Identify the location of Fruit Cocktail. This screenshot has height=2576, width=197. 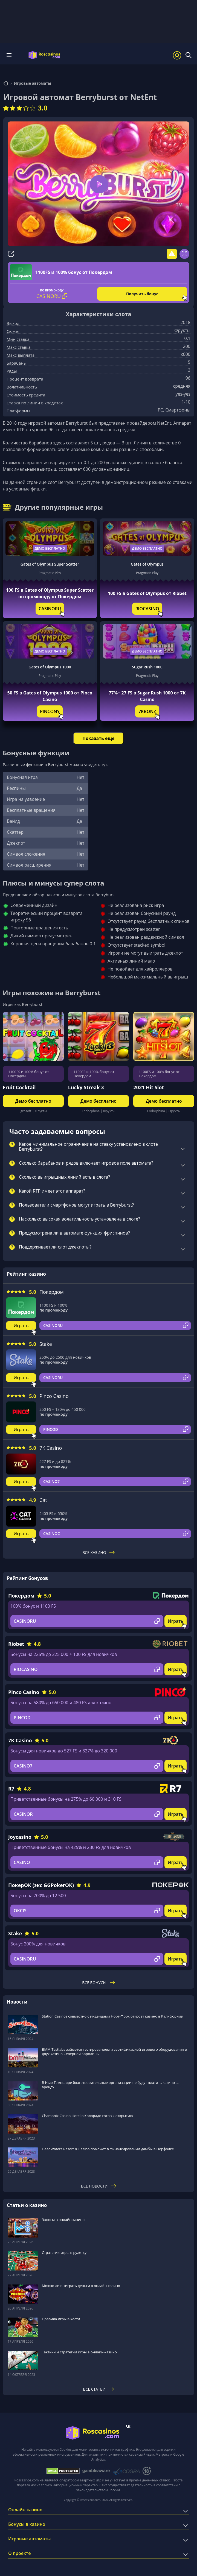
(19, 1087).